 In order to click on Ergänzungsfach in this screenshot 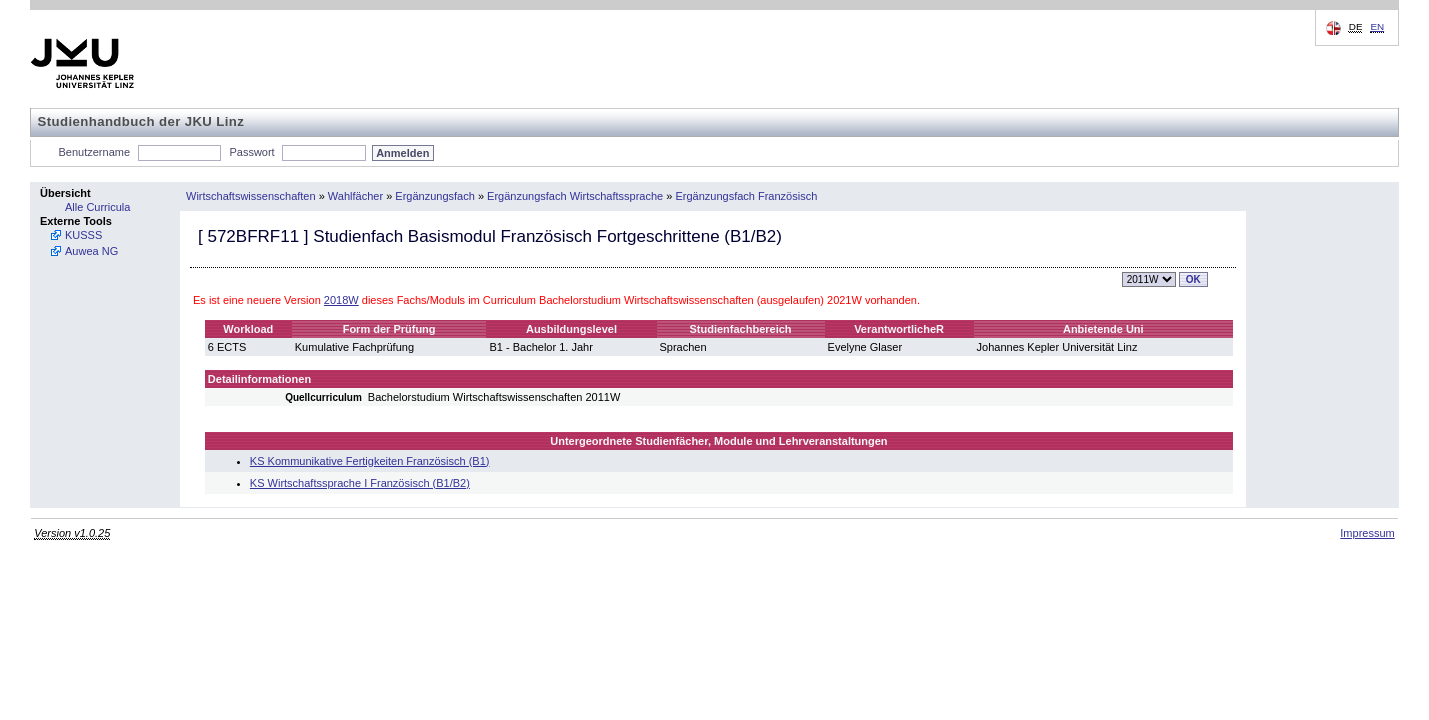, I will do `click(435, 196)`.